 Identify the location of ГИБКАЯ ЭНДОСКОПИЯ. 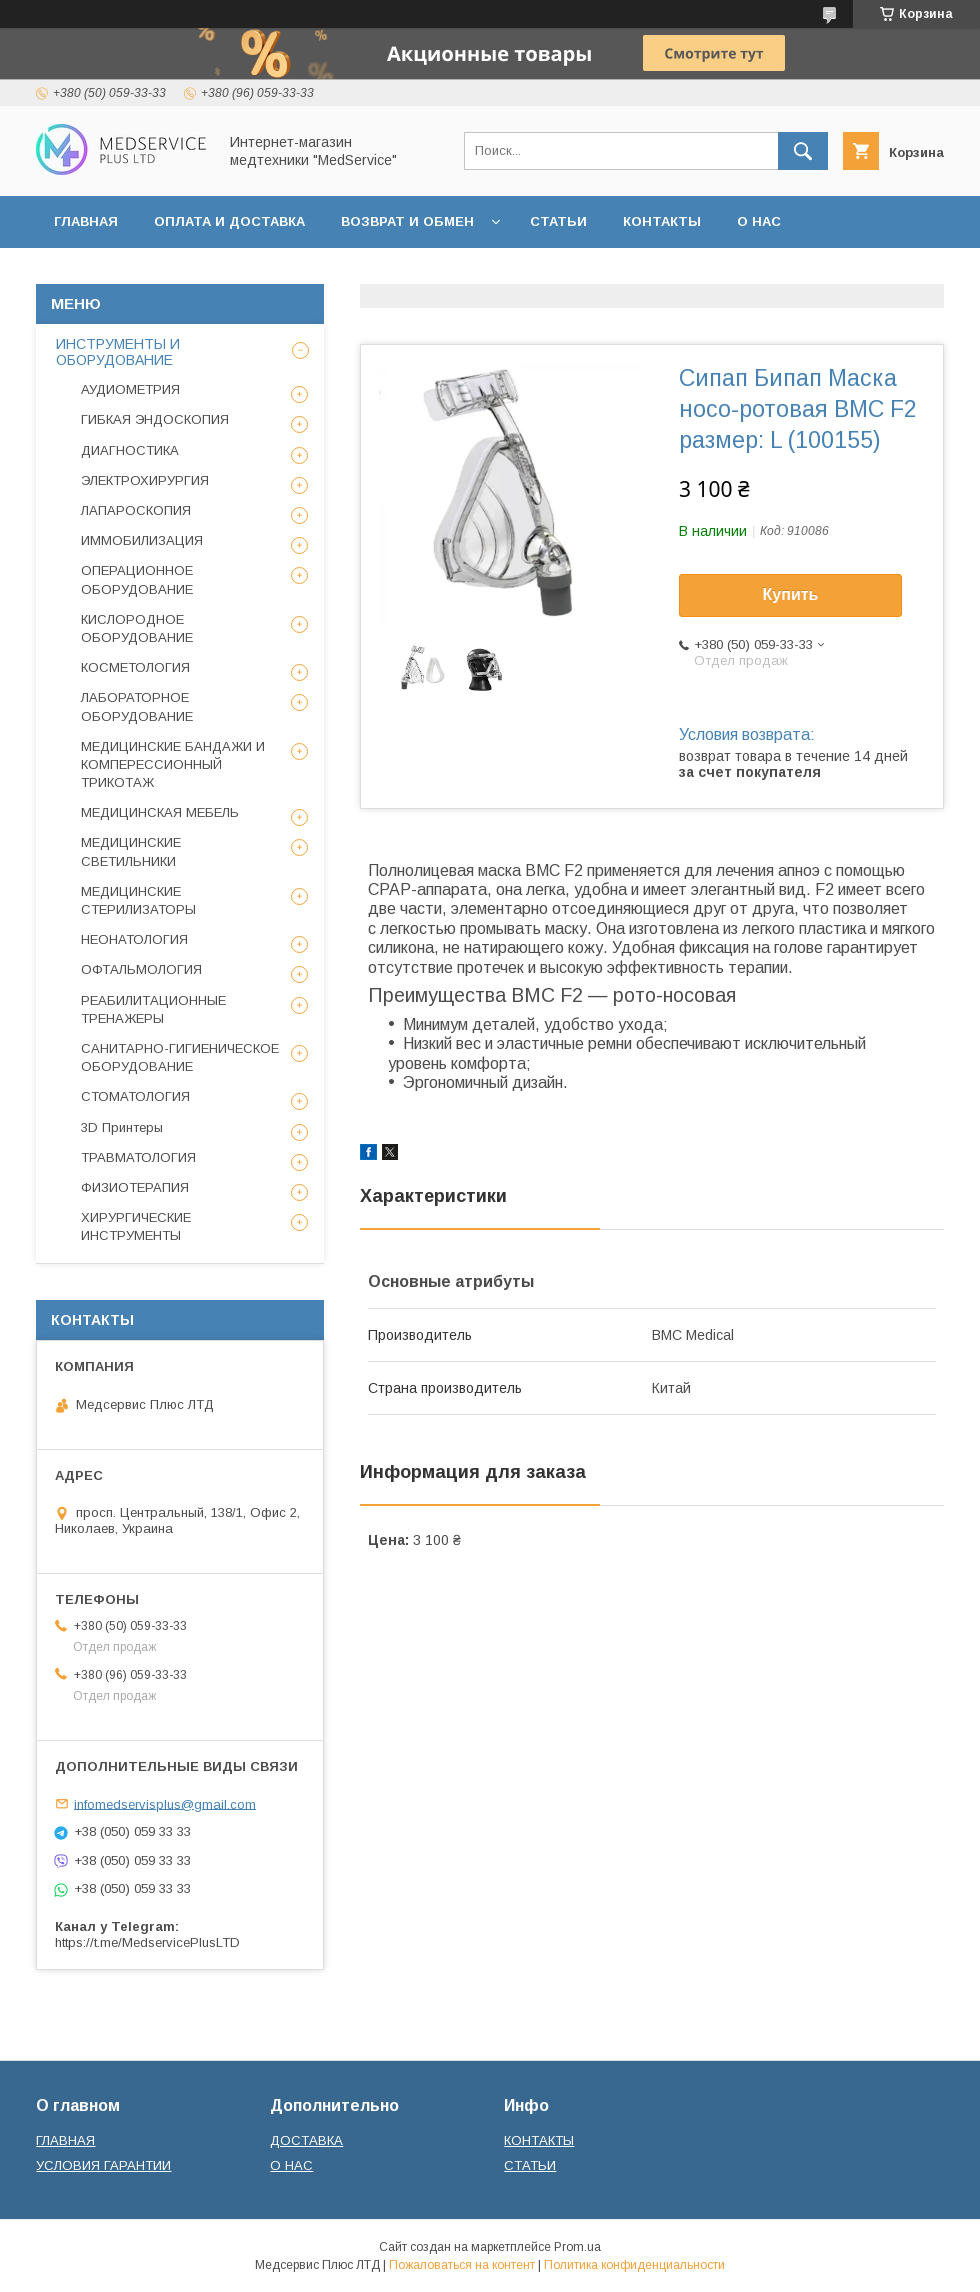
(155, 419).